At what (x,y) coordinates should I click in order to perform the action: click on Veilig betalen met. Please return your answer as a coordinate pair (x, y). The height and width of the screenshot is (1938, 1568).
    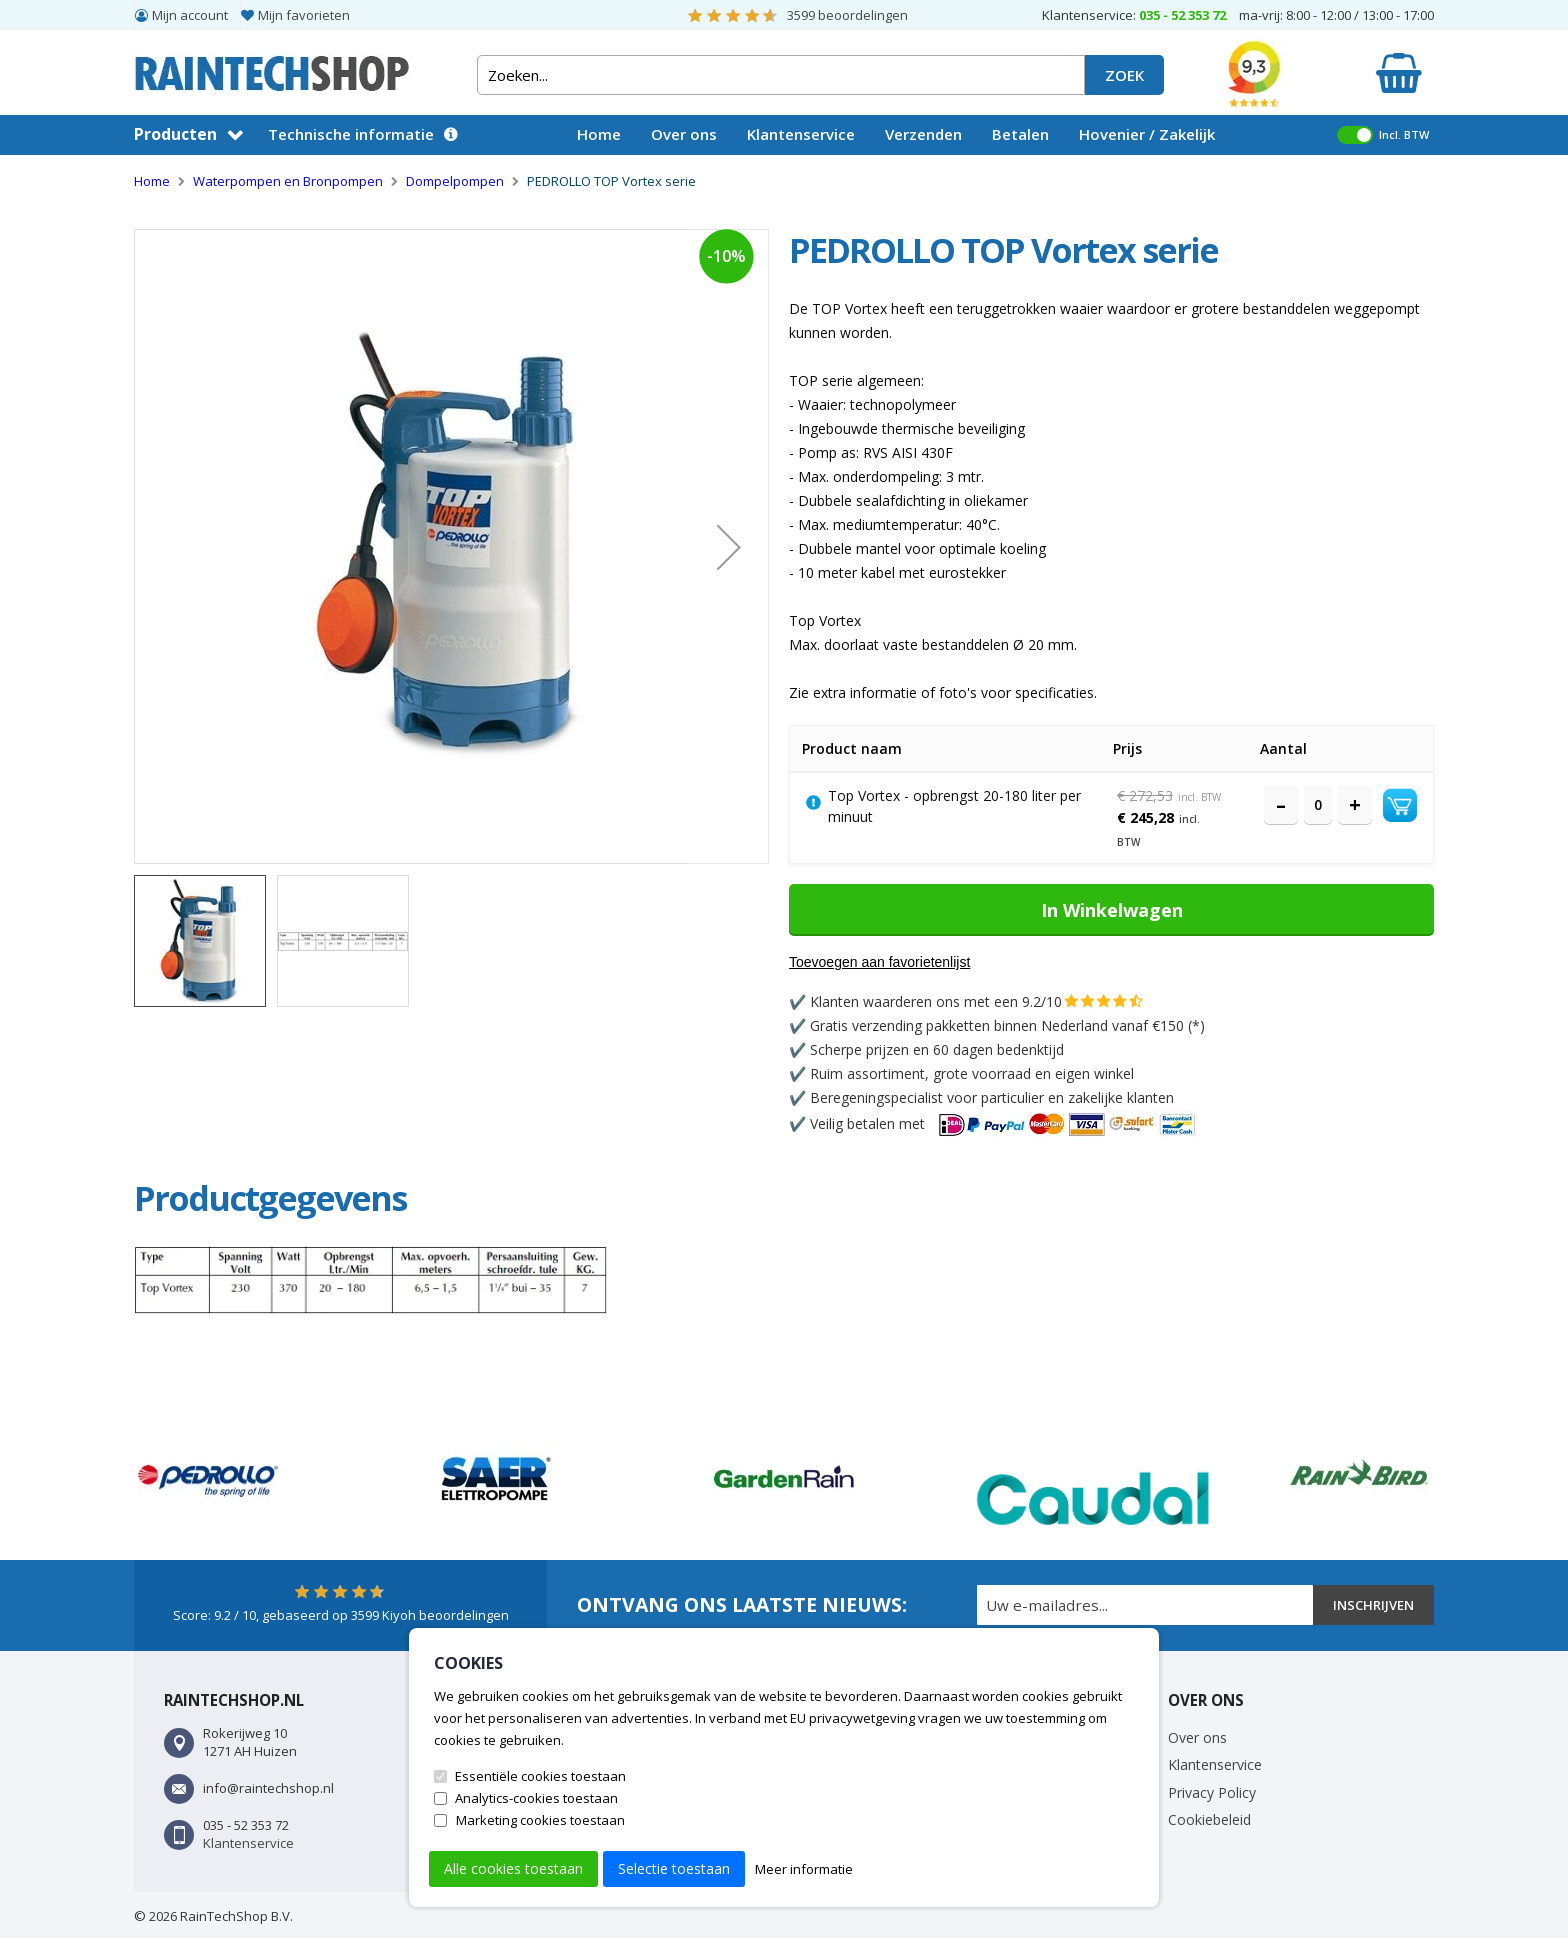
    Looking at the image, I should click on (1004, 1123).